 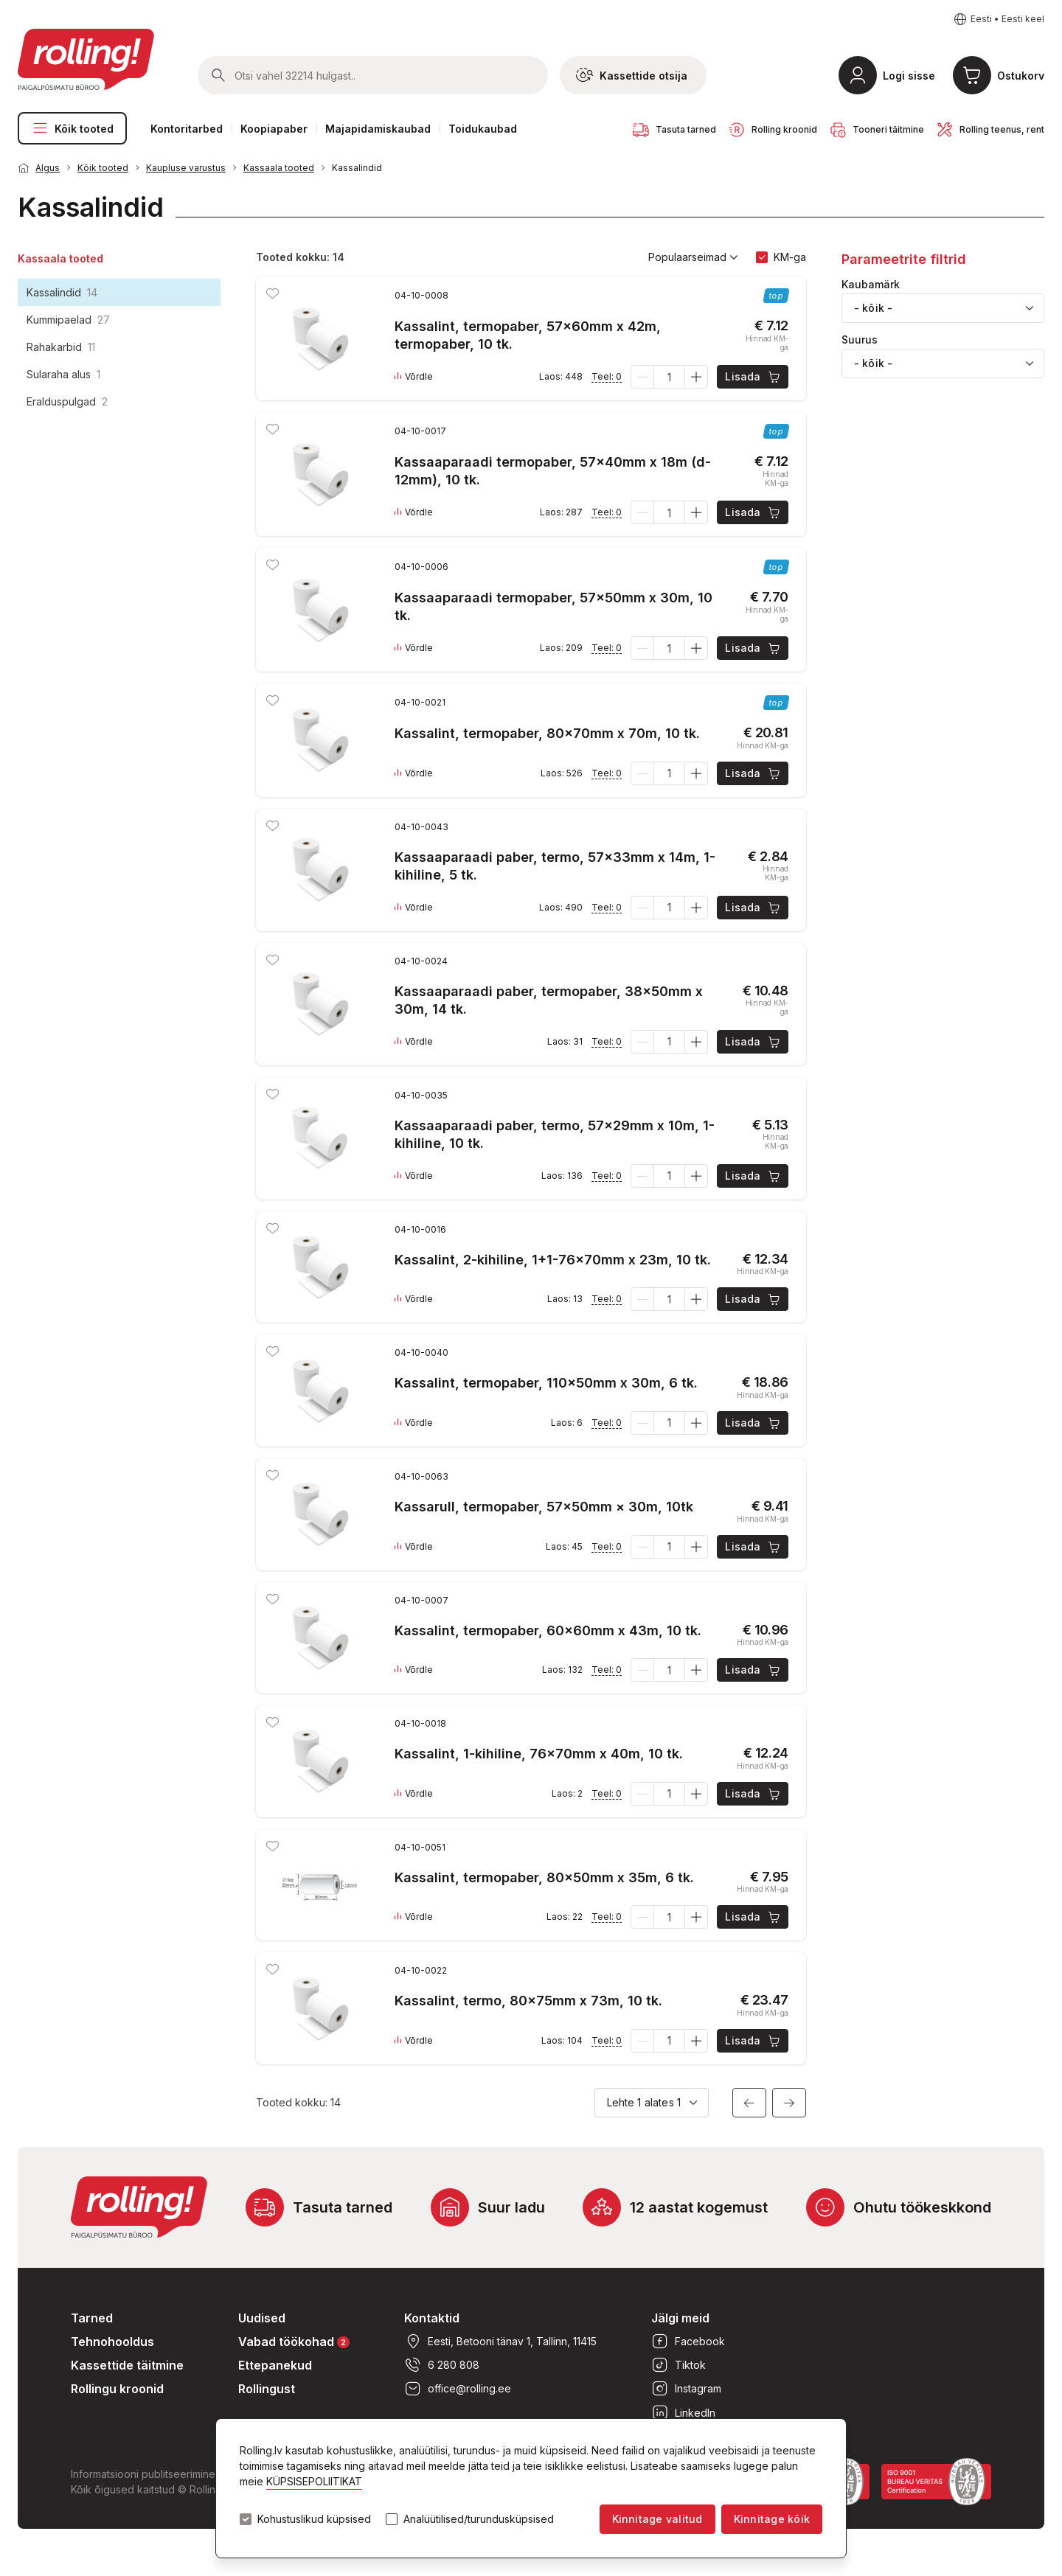 I want to click on Vabad töökohad, so click(x=294, y=2341).